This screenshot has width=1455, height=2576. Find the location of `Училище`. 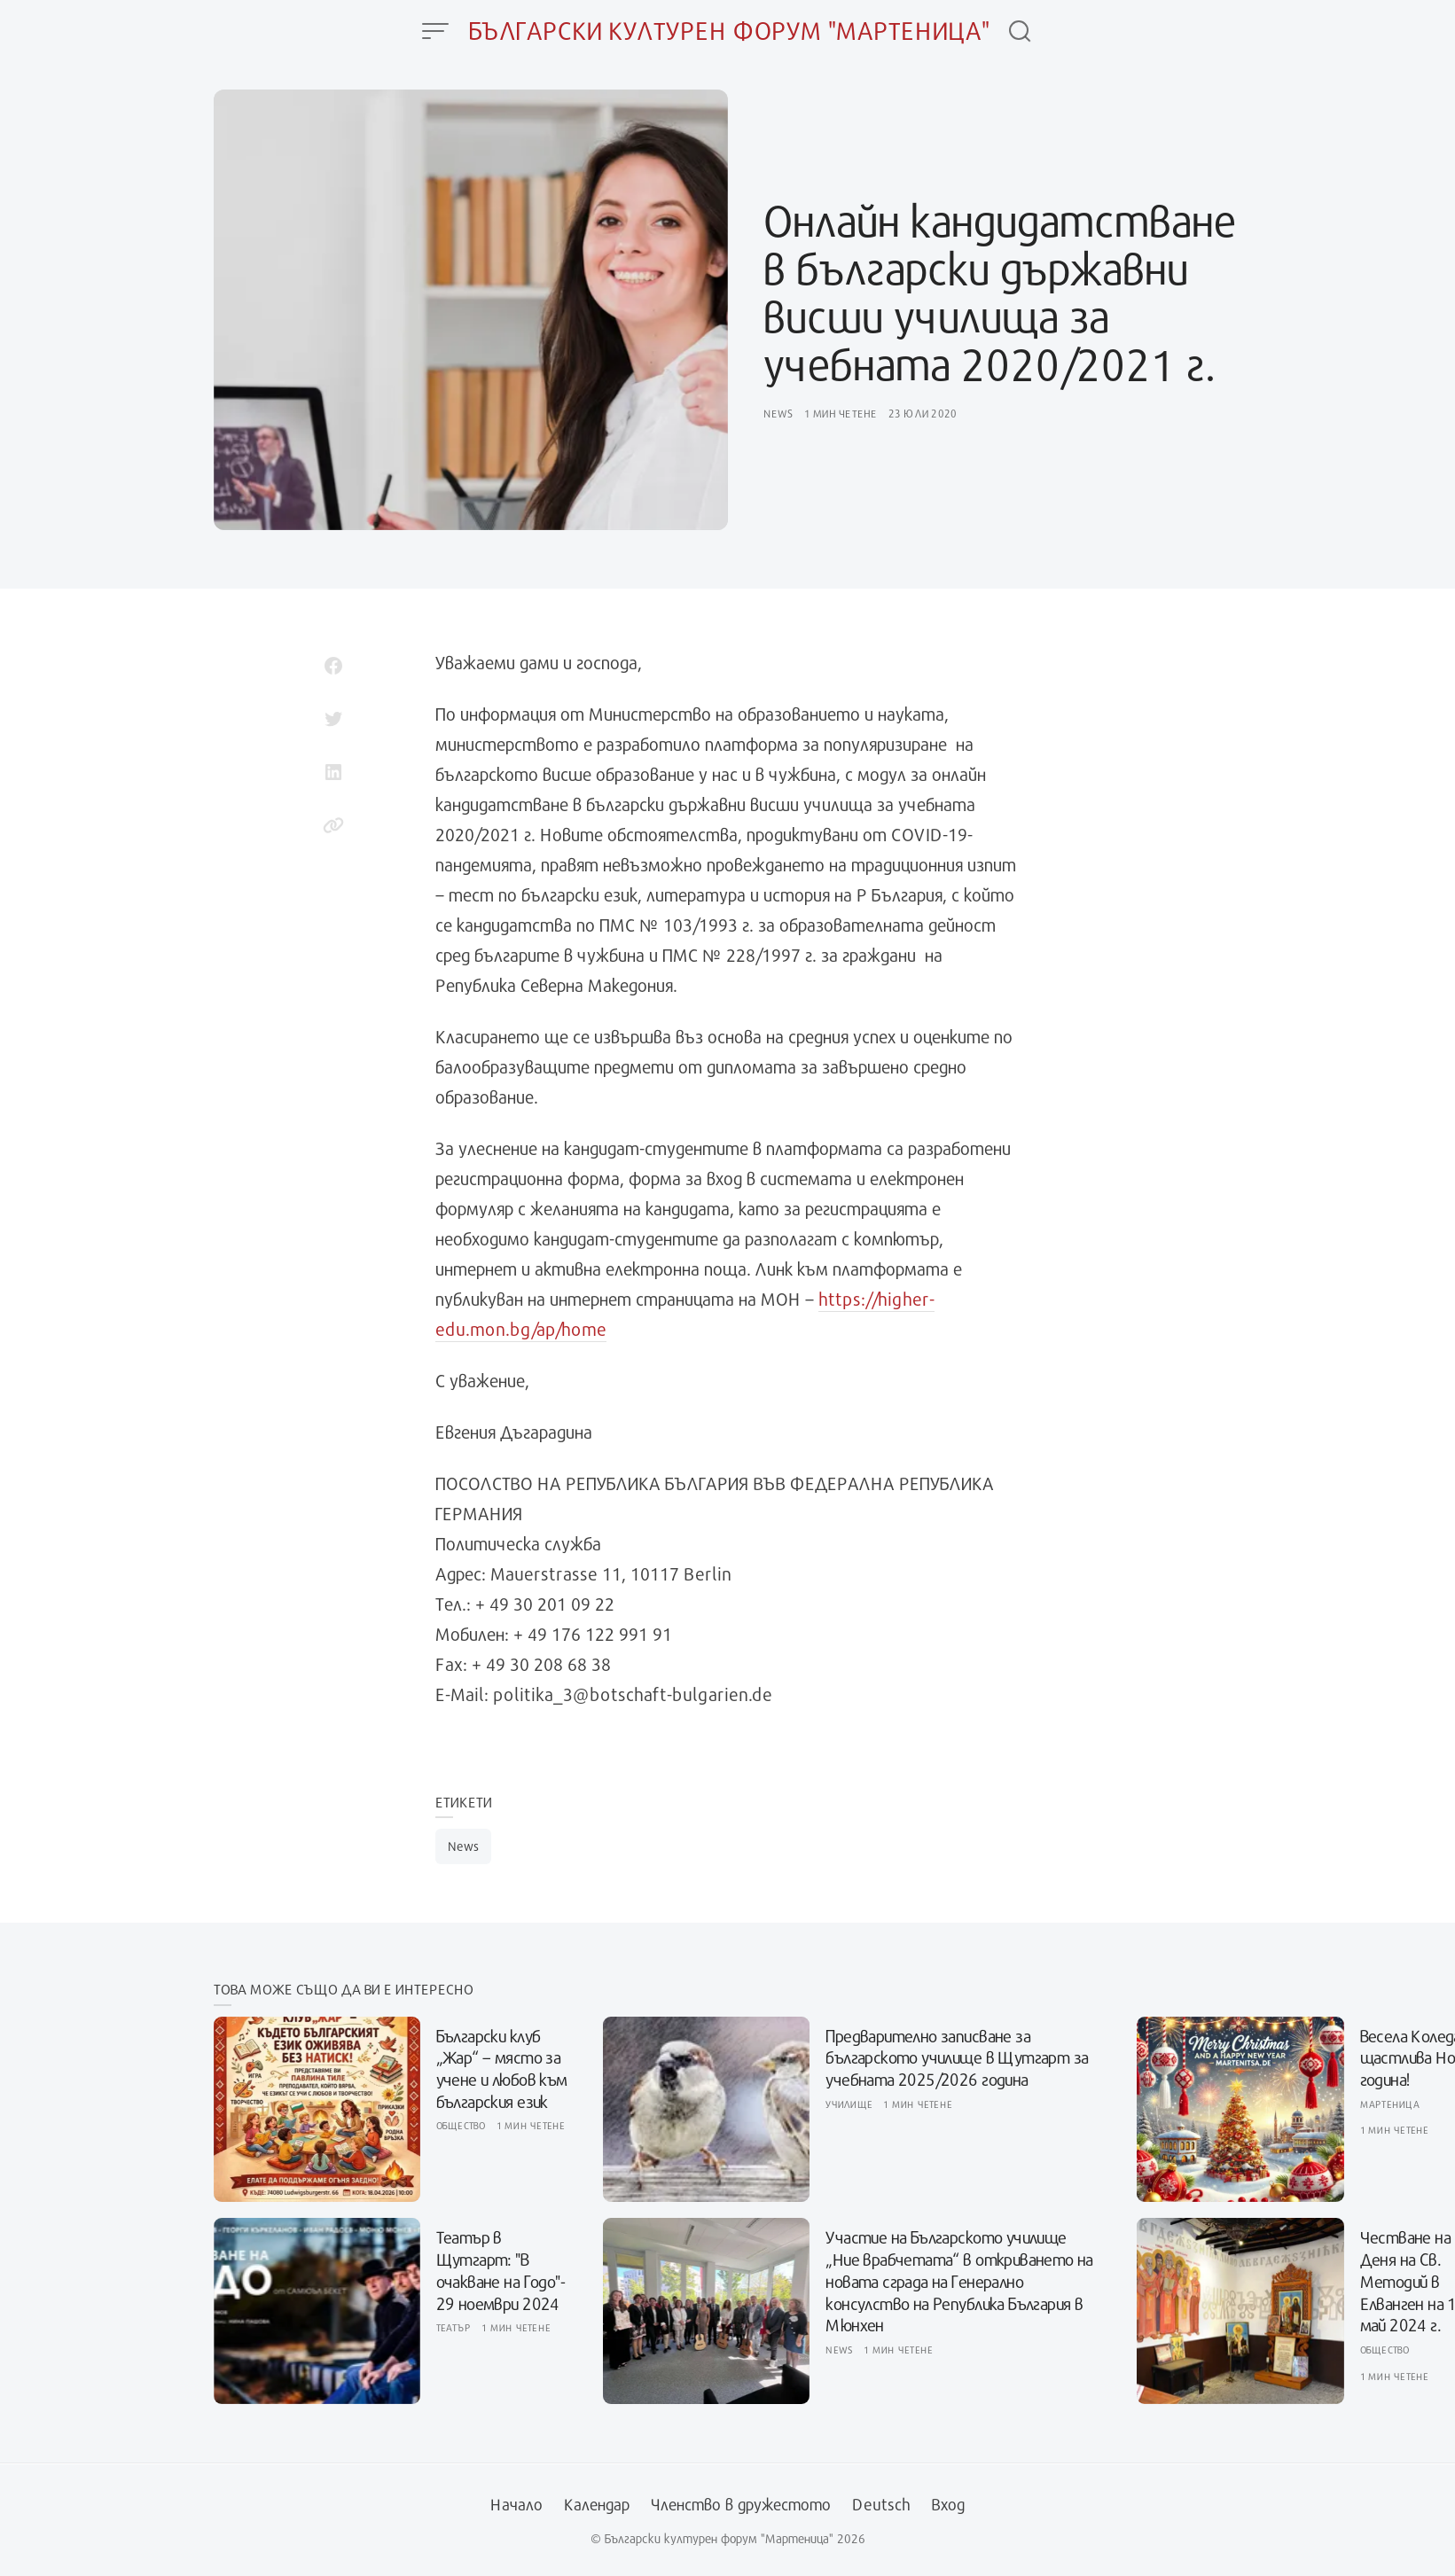

Училище is located at coordinates (848, 2104).